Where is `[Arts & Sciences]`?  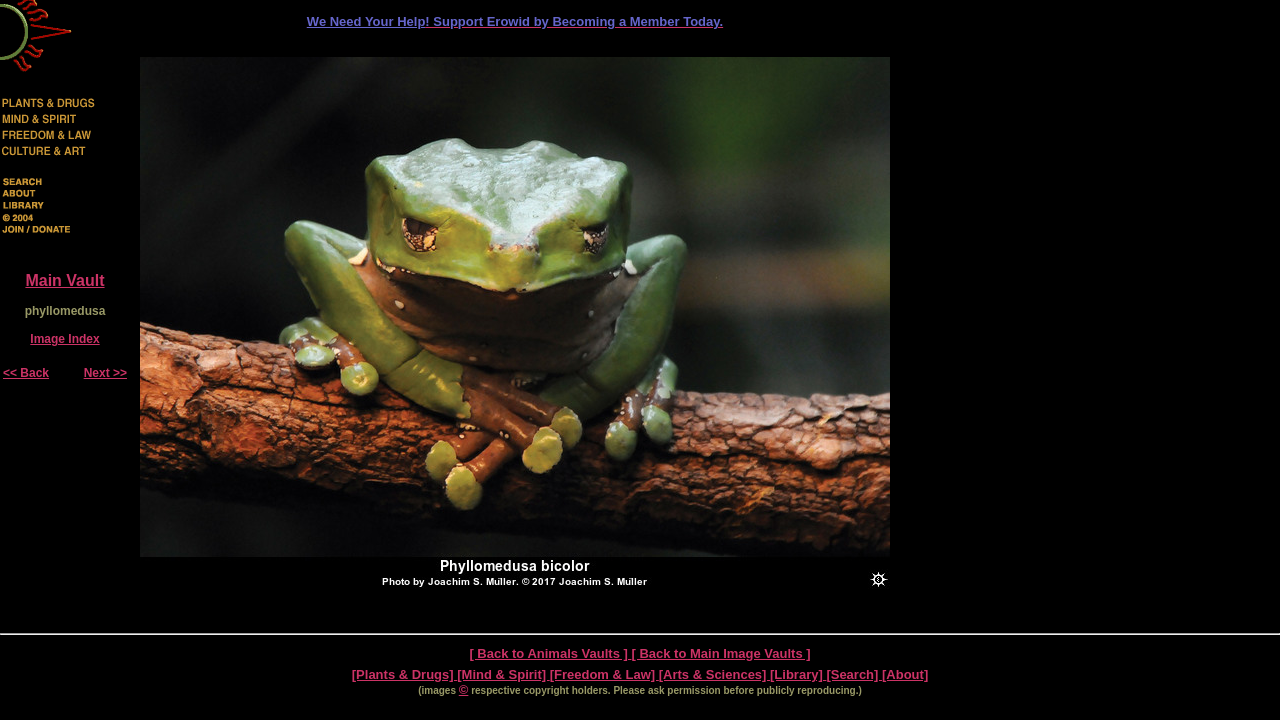 [Arts & Sciences] is located at coordinates (714, 674).